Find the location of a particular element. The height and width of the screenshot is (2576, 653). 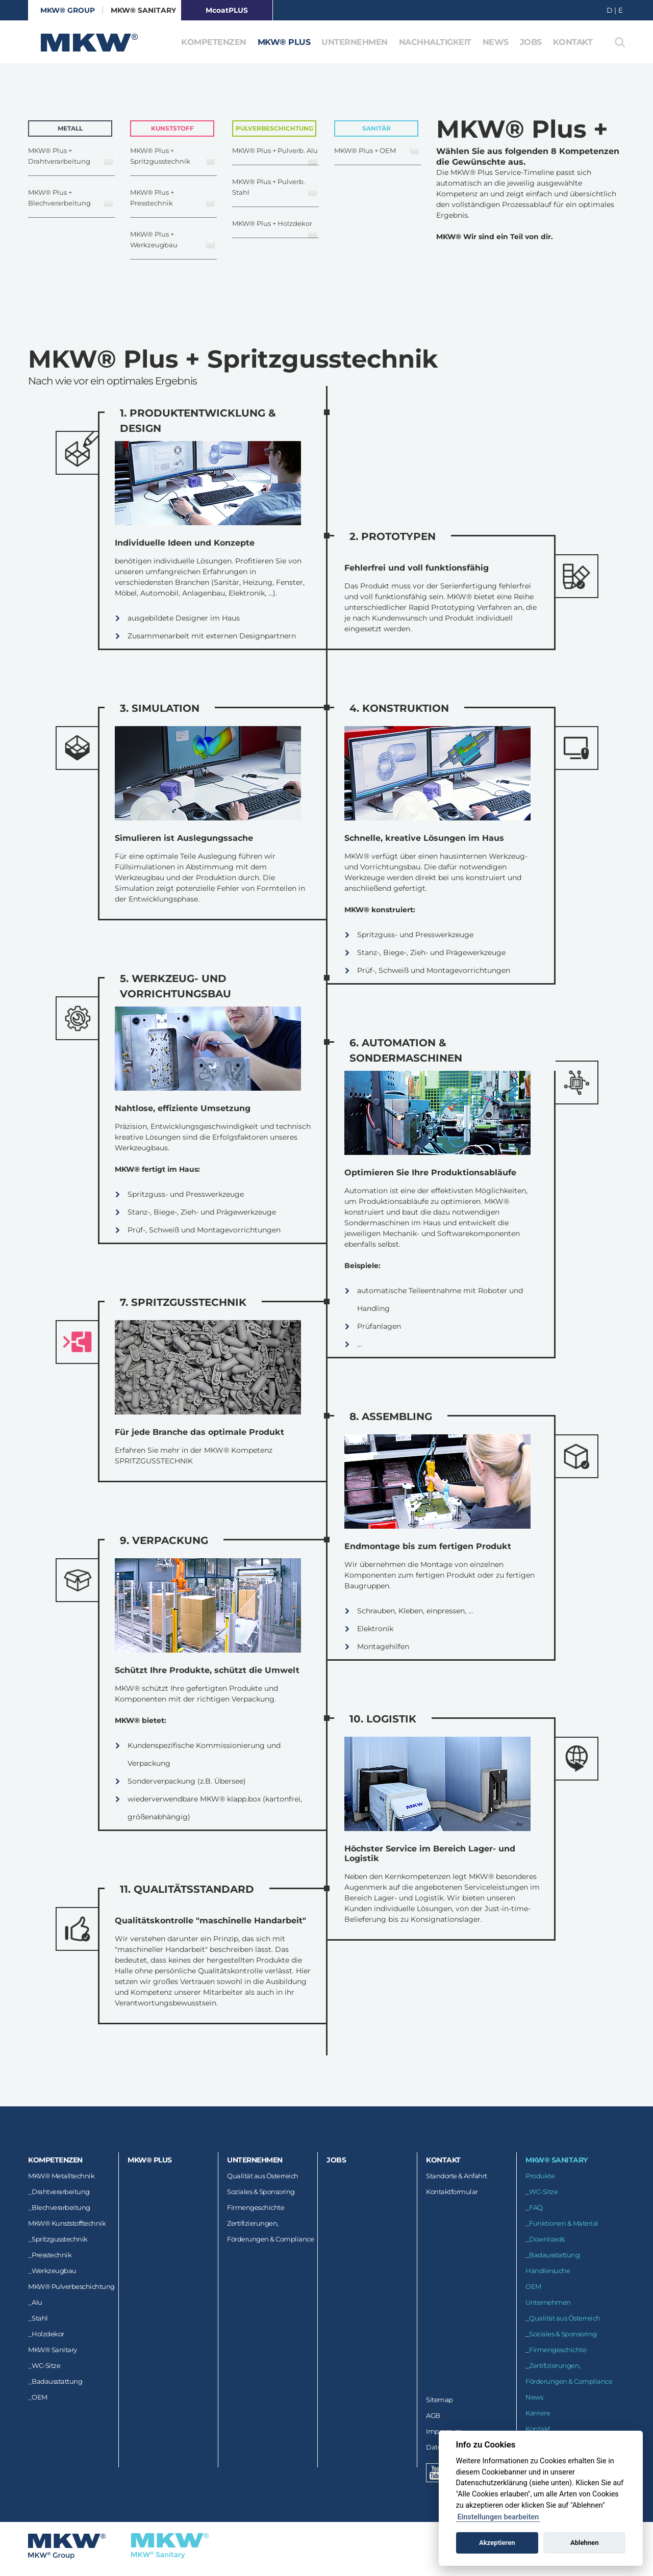

Kompetenzen is located at coordinates (213, 42).